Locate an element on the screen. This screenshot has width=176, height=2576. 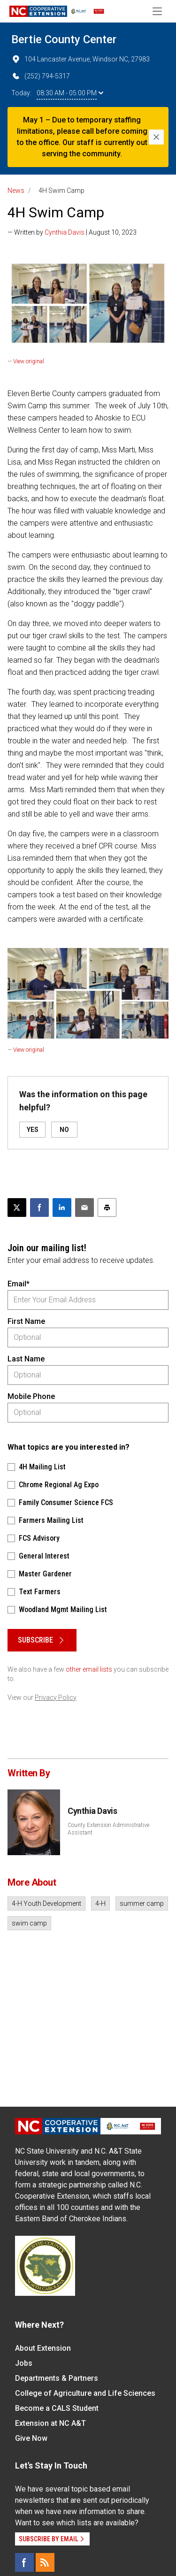
Cynthia Davis is located at coordinates (64, 232).